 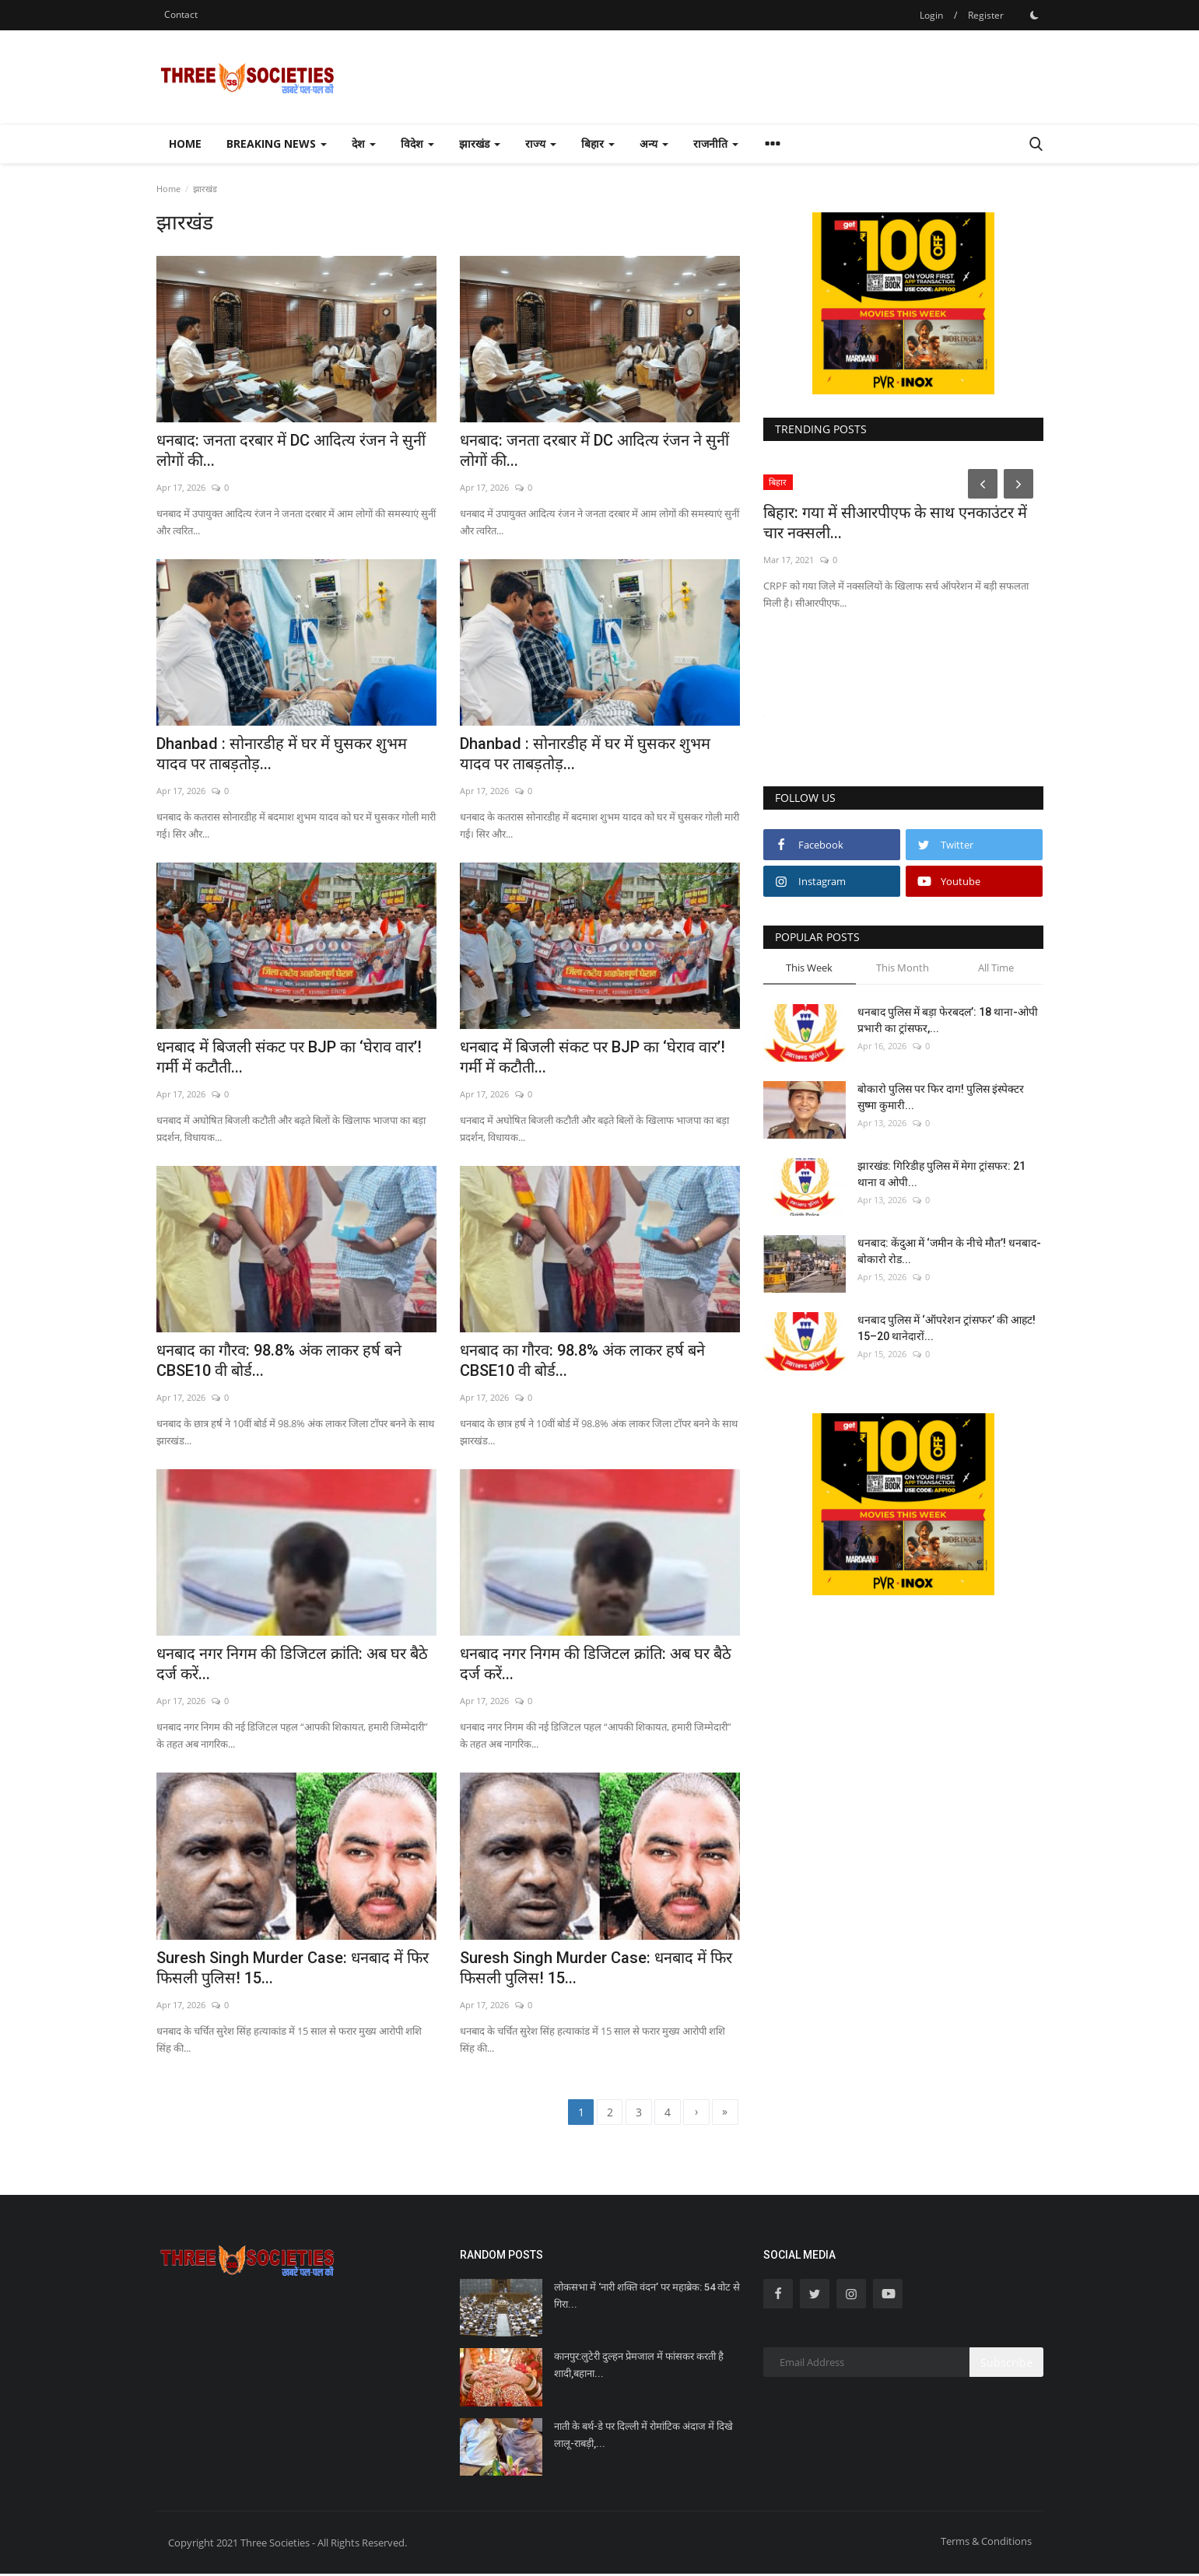 What do you see at coordinates (278, 1360) in the screenshot?
I see `धनबाद का गौरव: 98.8% अंक लाकर हर्ष बने CBSE10 वी बोर्ड...` at bounding box center [278, 1360].